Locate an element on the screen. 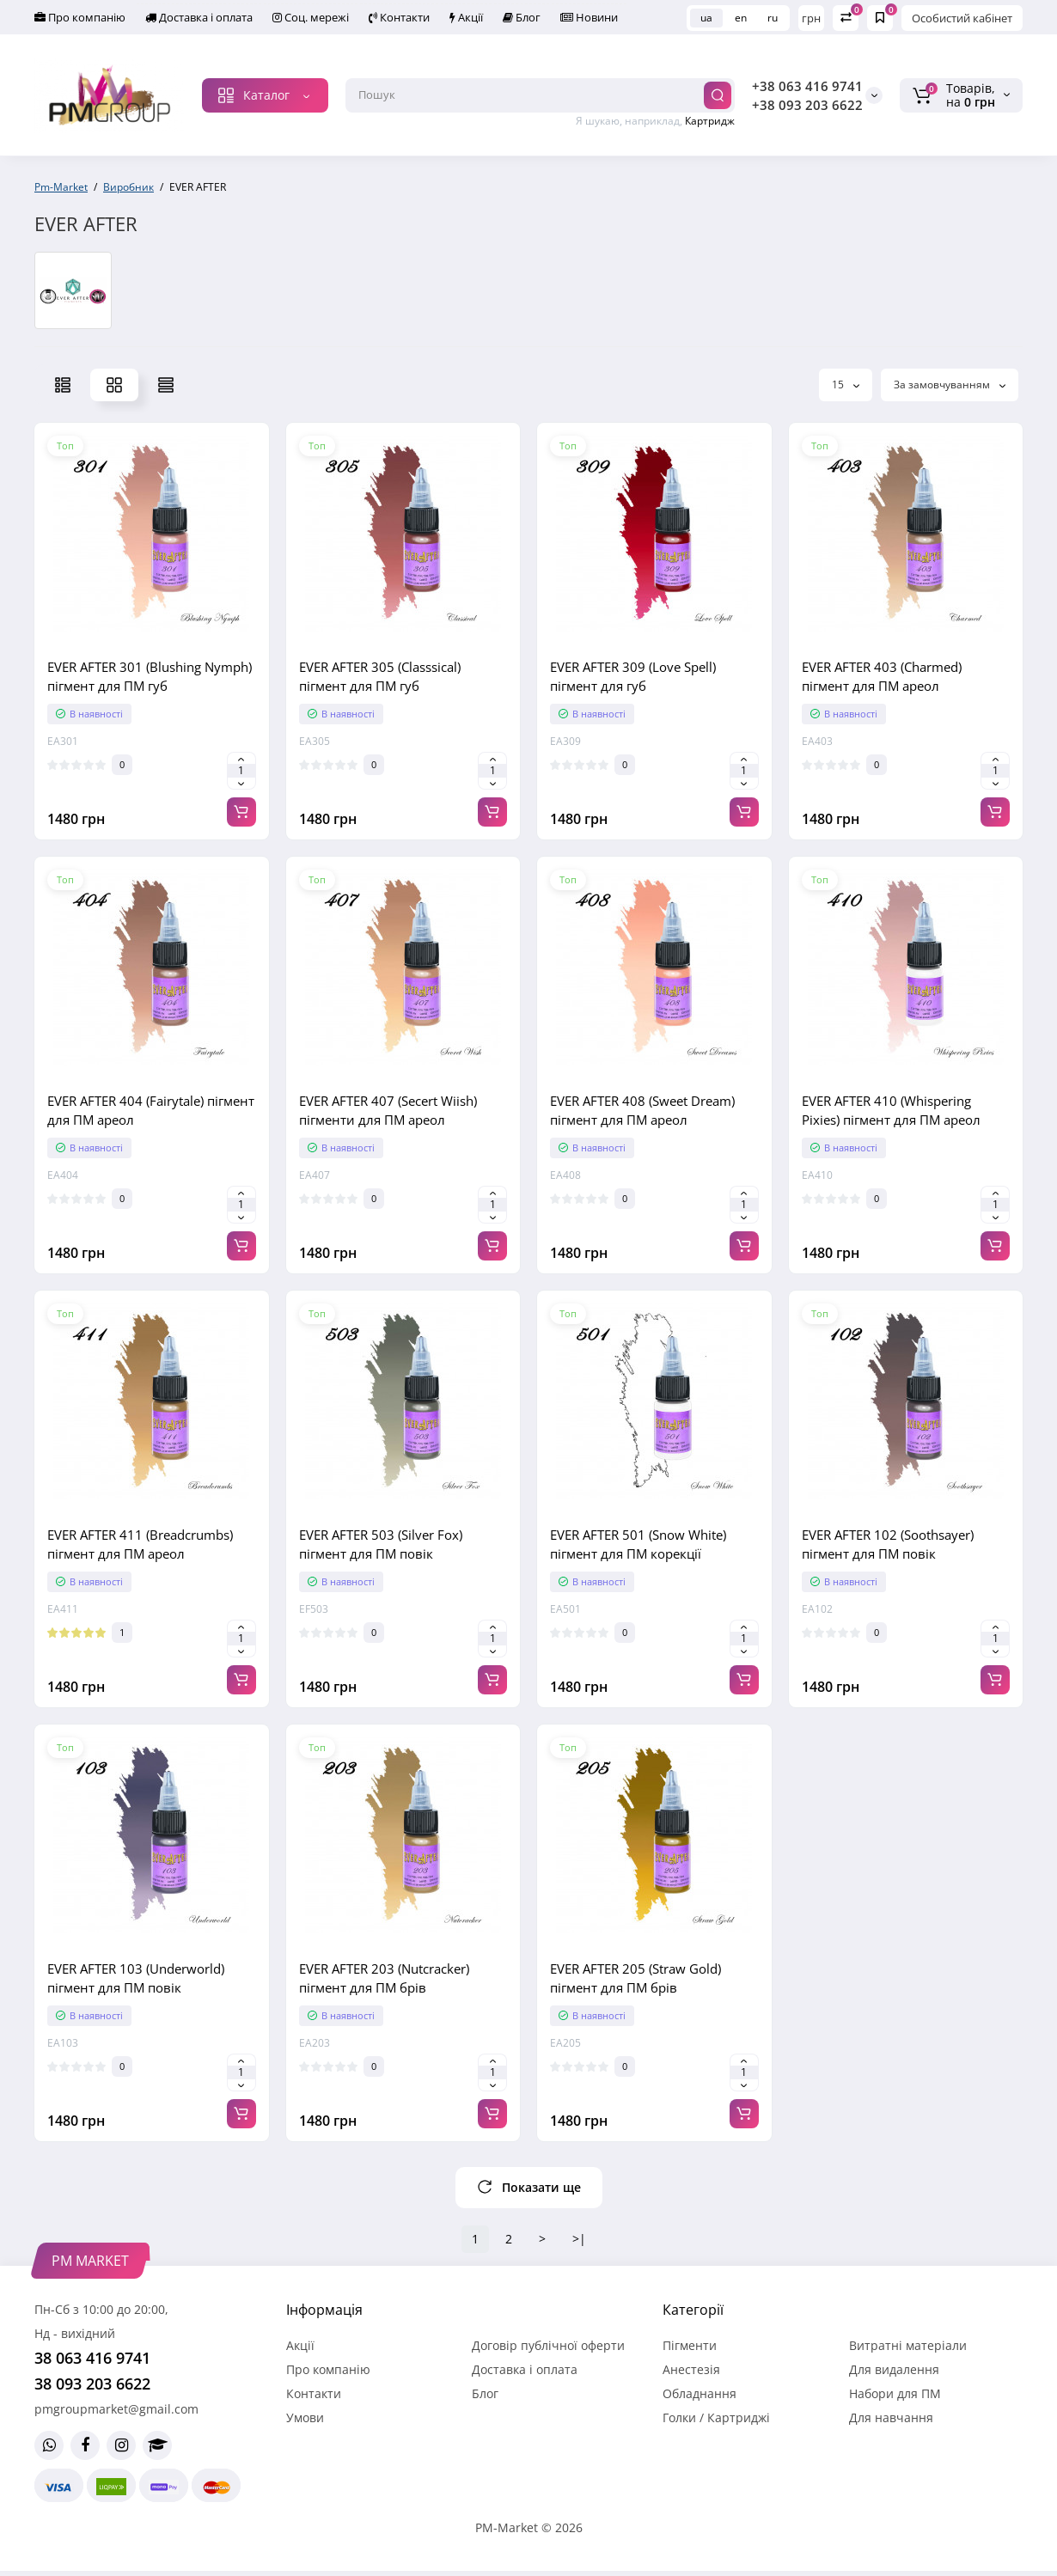 Image resolution: width=1057 pixels, height=2576 pixels. Показати ще is located at coordinates (529, 2187).